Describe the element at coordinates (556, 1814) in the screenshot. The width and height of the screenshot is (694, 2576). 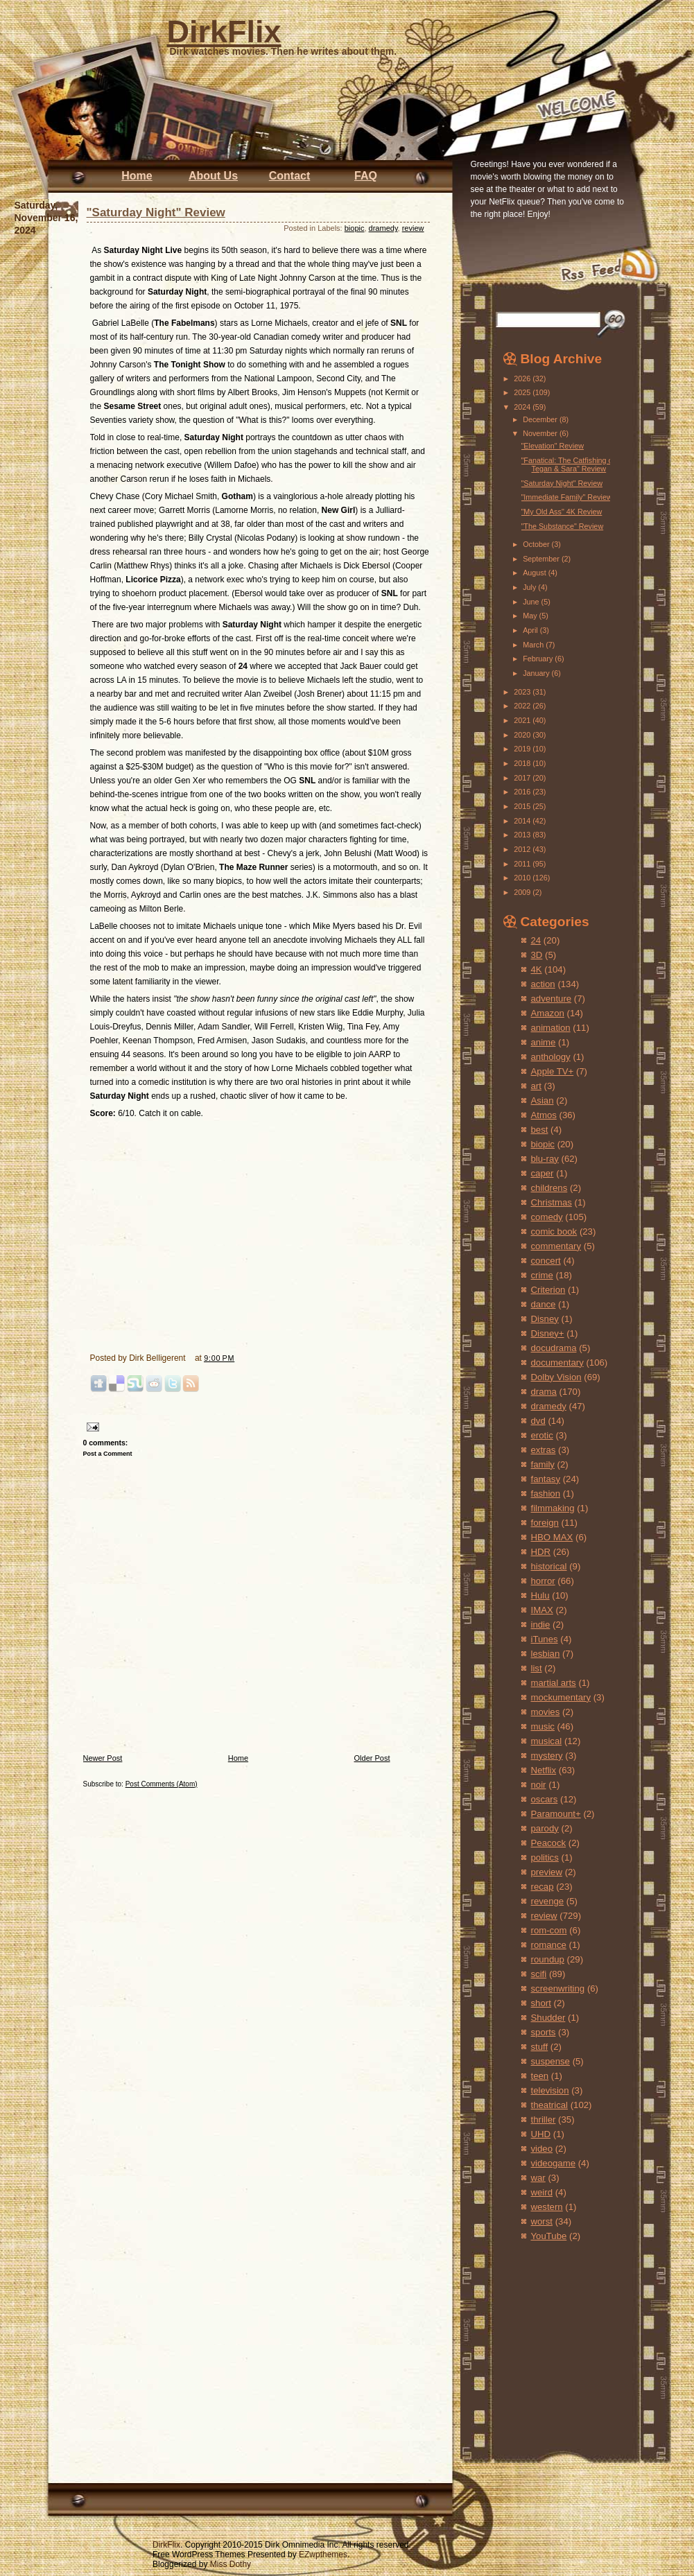
I see `Paramount+` at that location.